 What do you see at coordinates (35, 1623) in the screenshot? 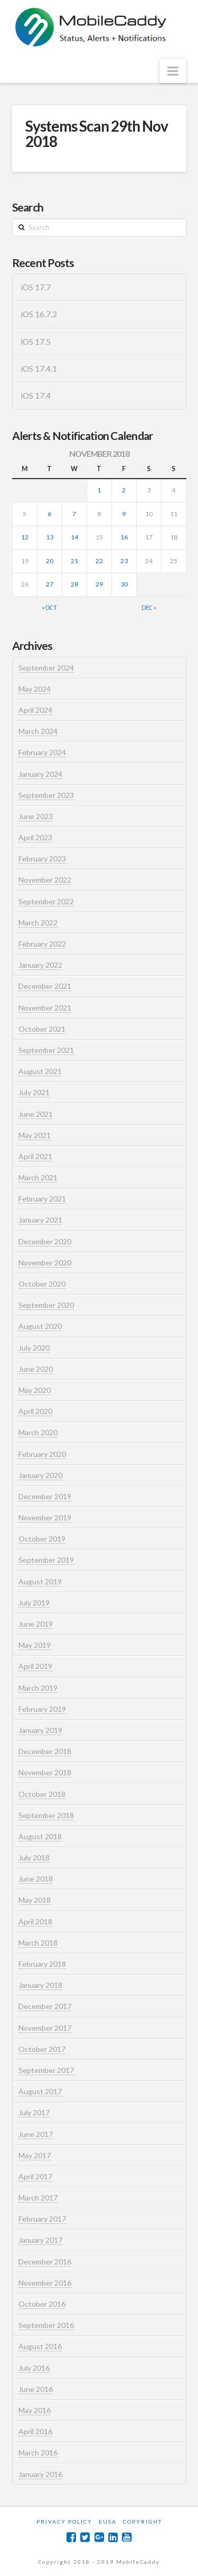
I see `June 2019` at bounding box center [35, 1623].